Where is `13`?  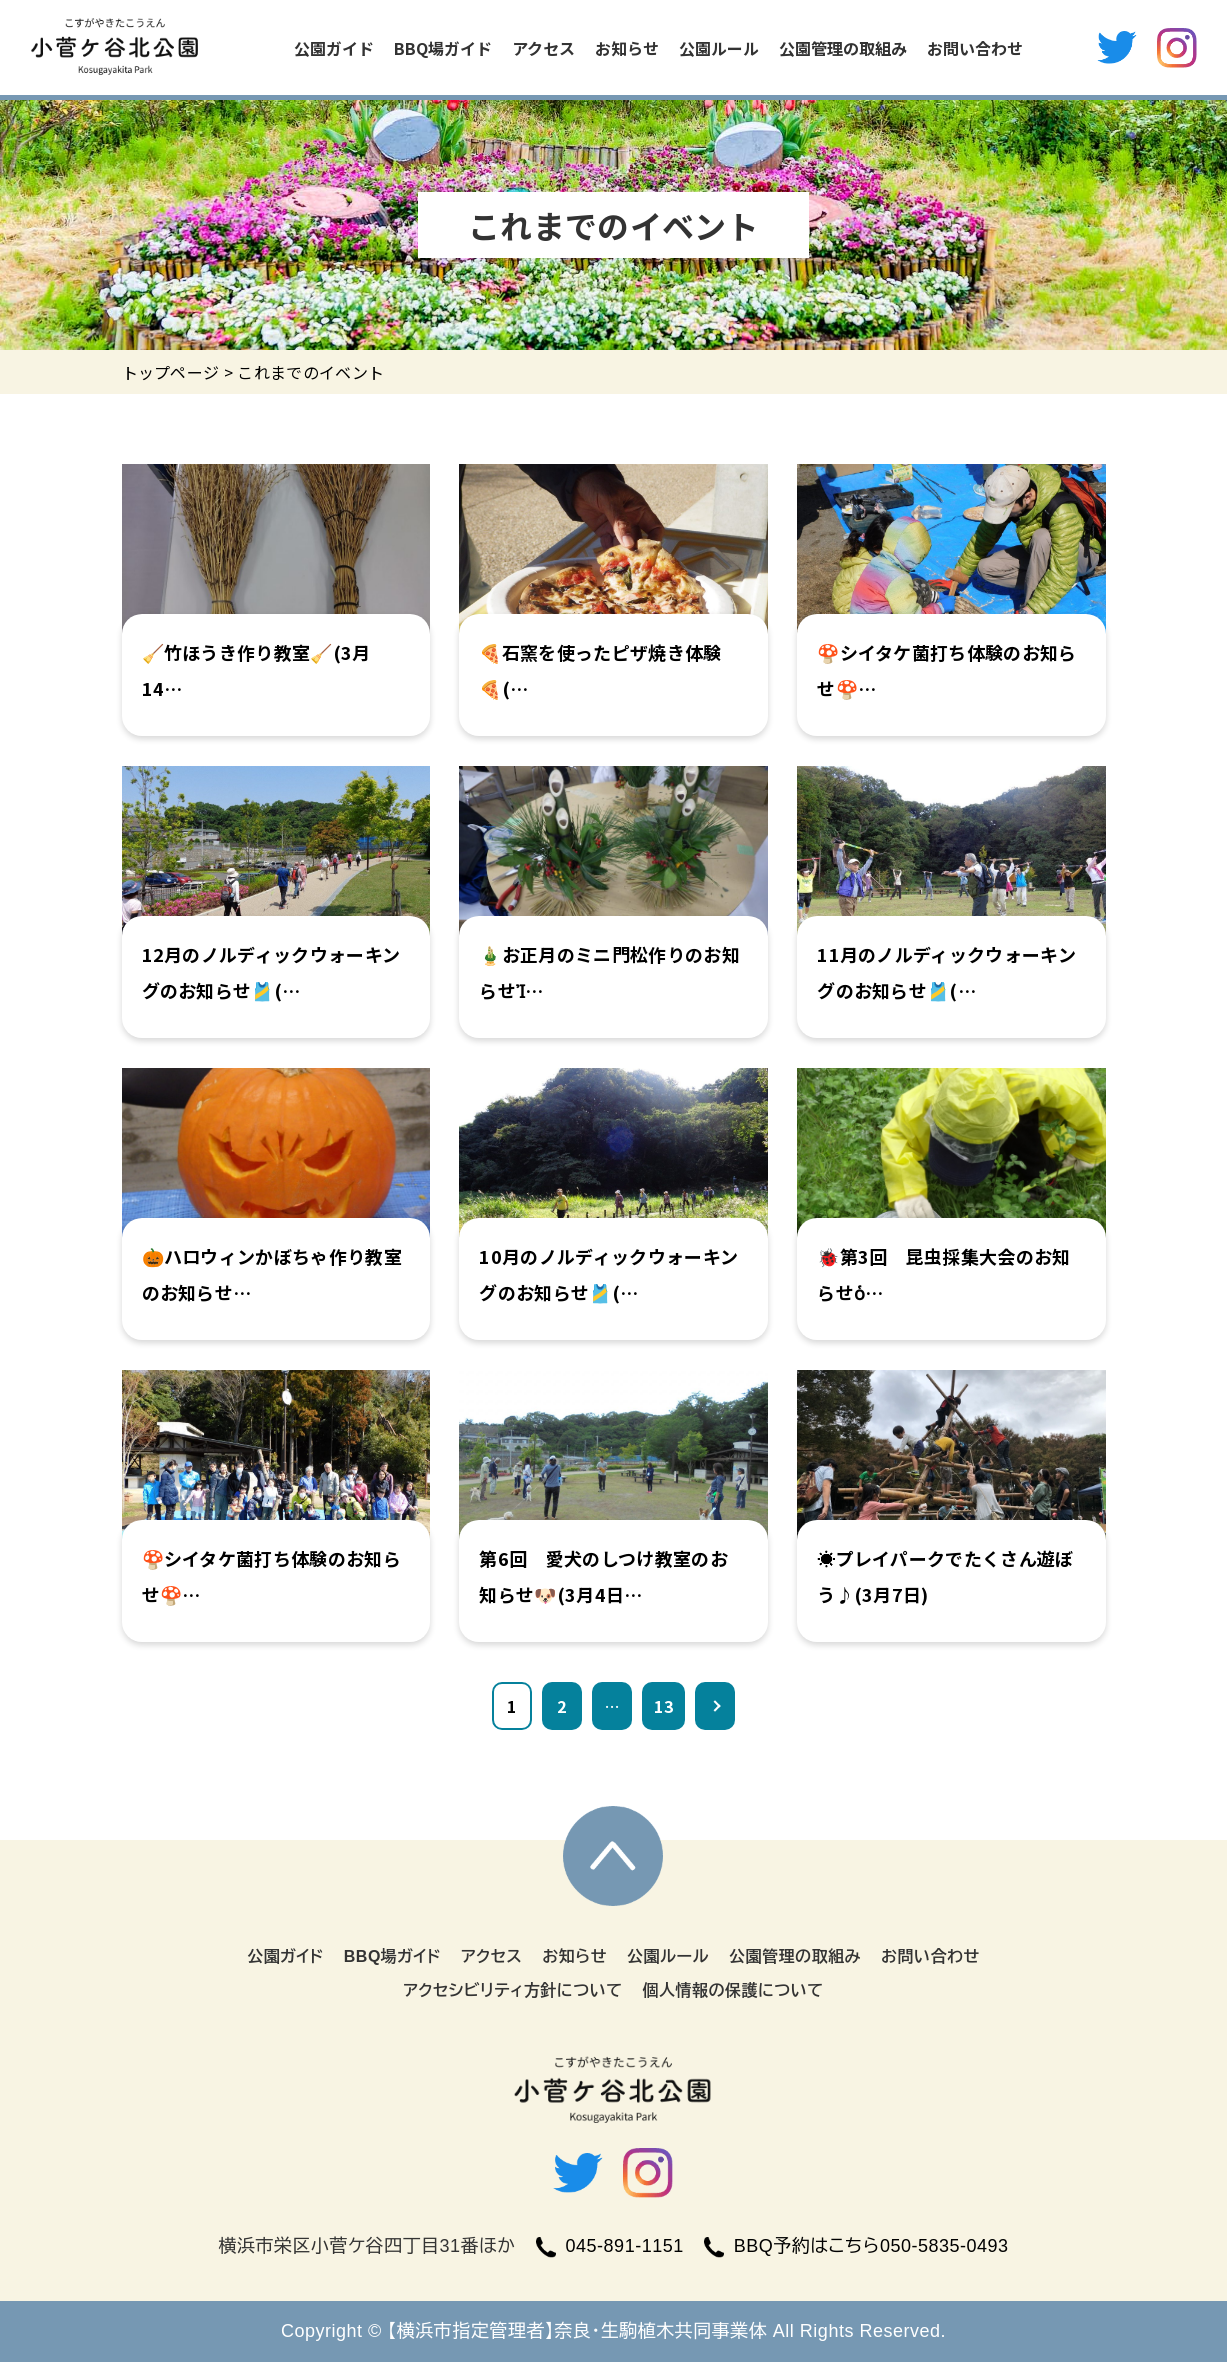 13 is located at coordinates (663, 1706).